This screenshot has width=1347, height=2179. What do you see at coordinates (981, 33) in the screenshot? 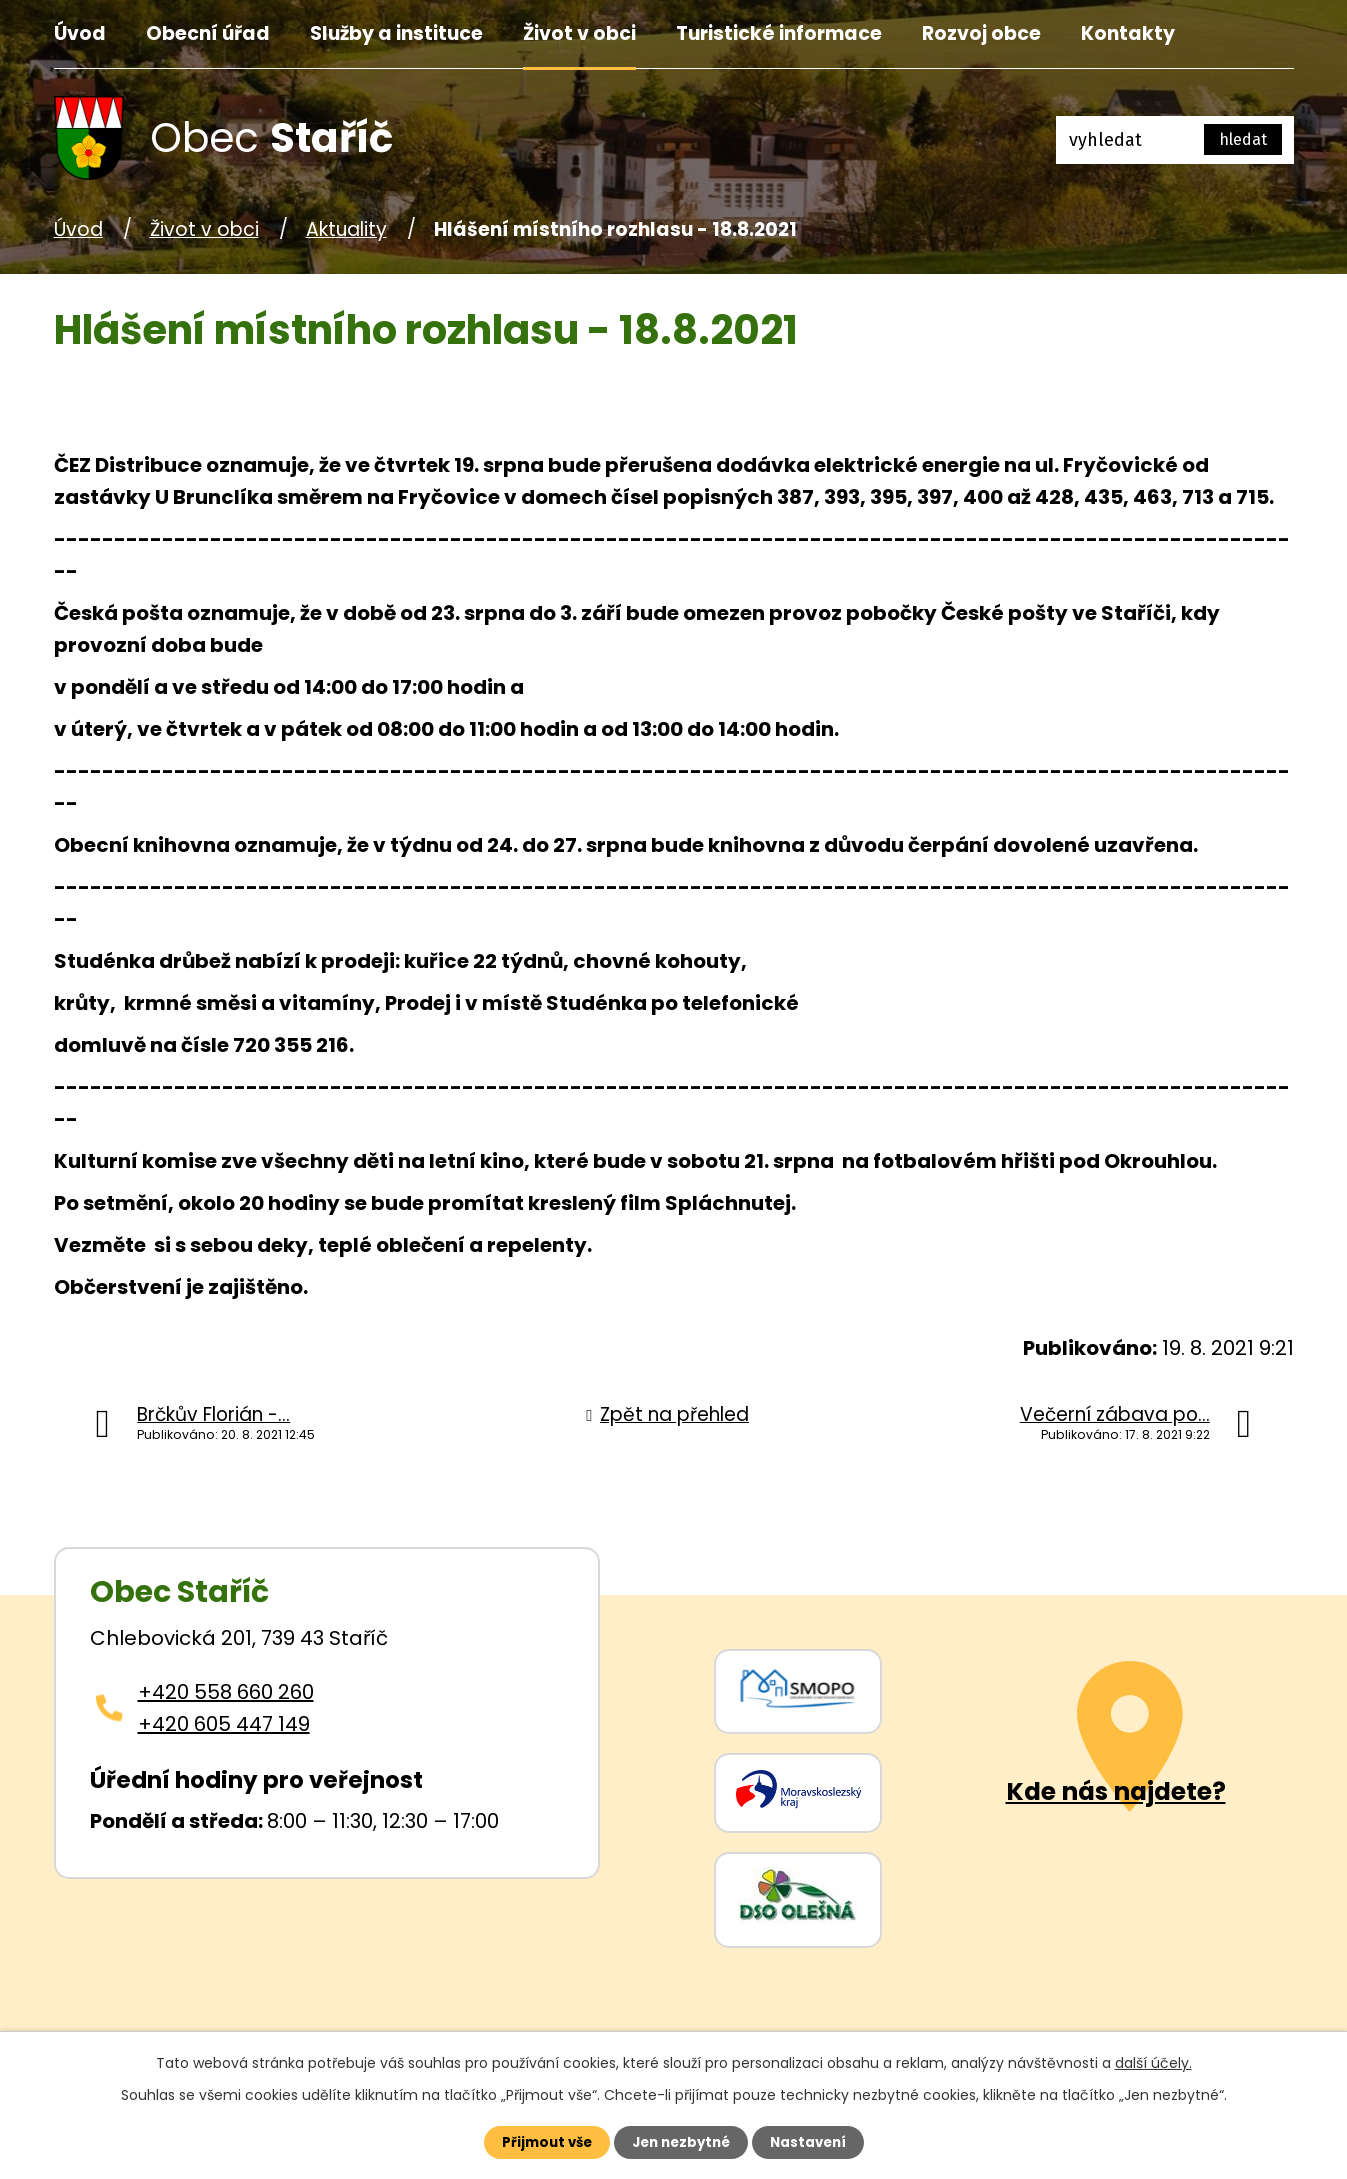
I see `Rozvoj obce` at bounding box center [981, 33].